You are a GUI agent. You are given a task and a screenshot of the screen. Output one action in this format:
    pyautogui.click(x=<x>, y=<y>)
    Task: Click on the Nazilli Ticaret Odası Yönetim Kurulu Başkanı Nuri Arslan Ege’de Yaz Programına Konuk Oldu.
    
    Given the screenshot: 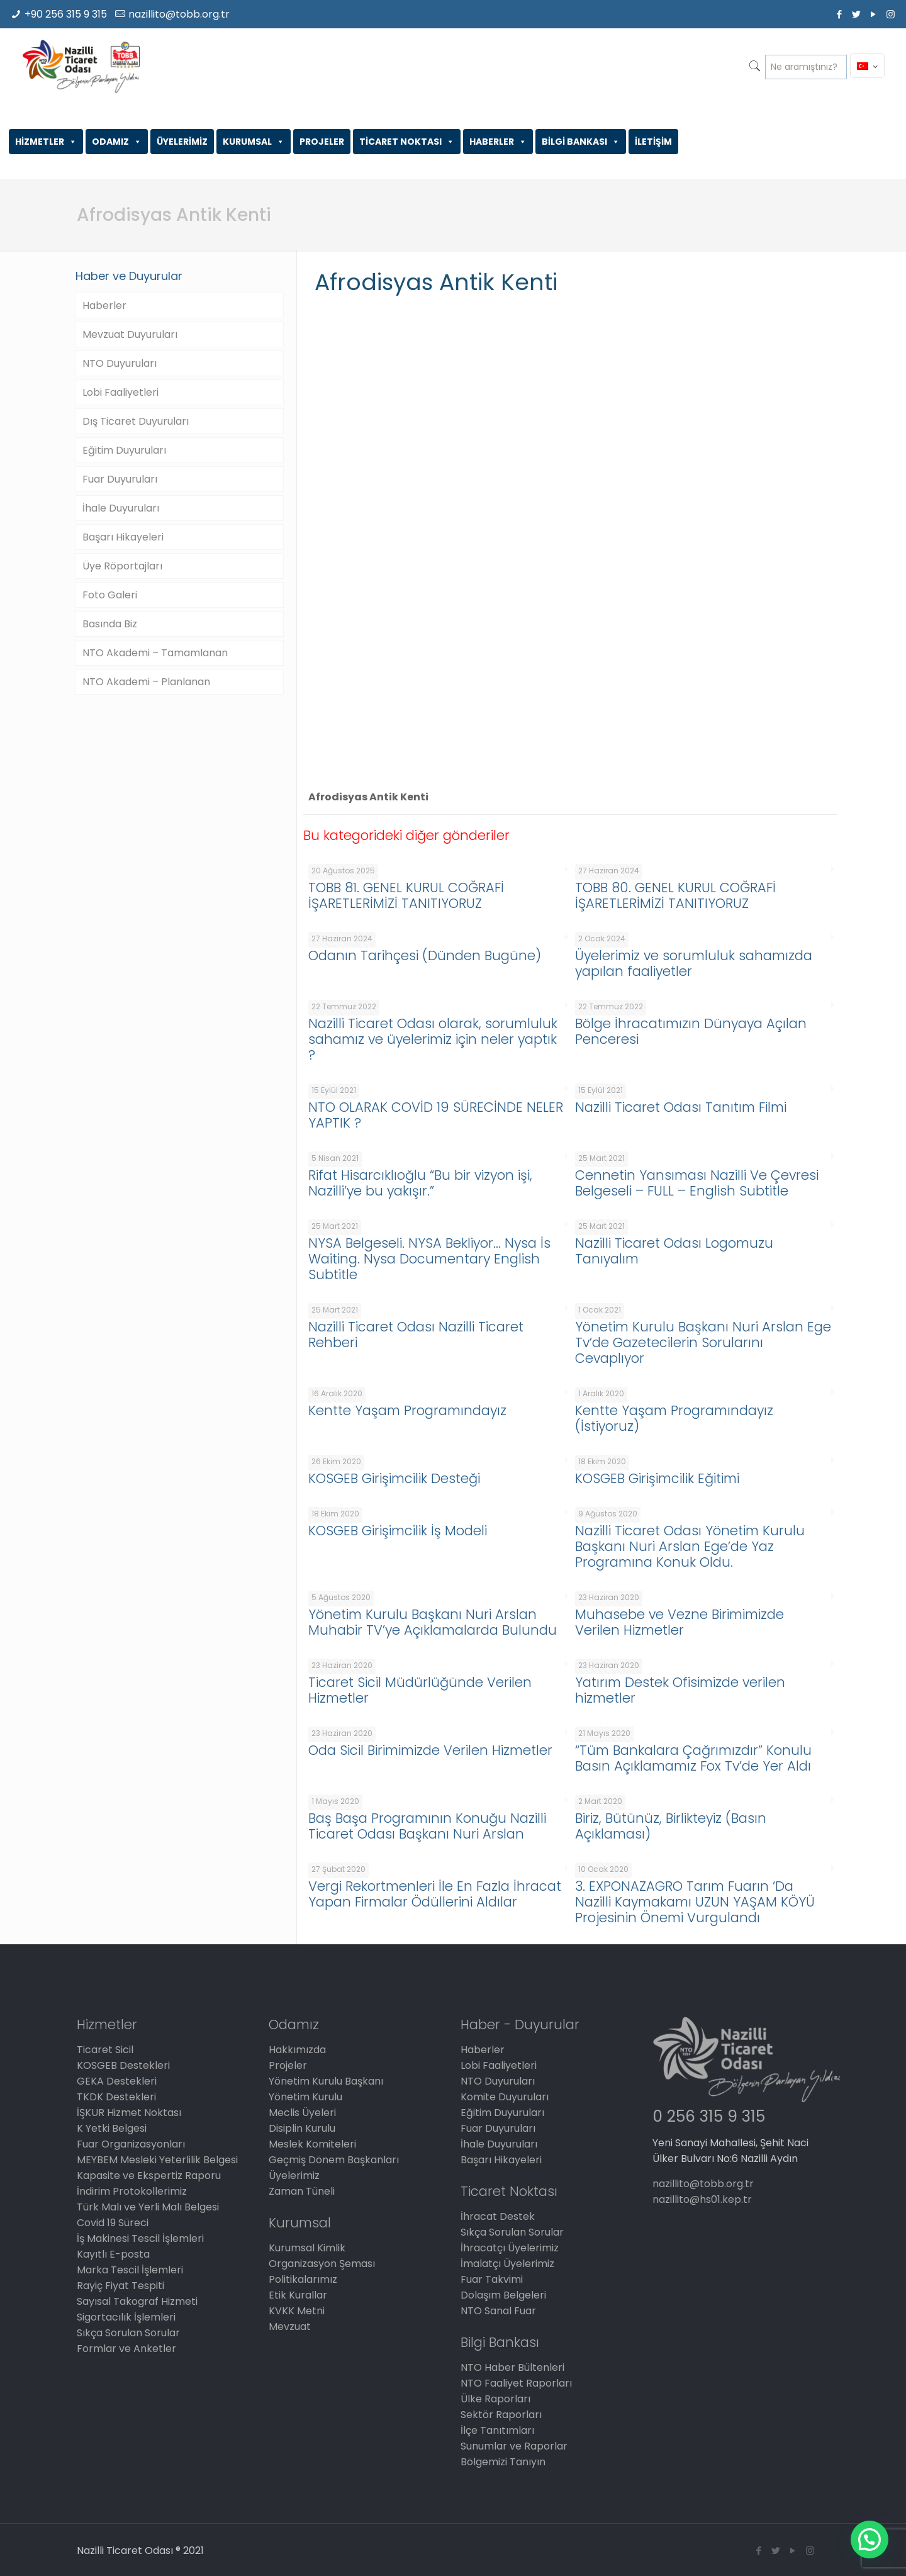 What is the action you would take?
    pyautogui.click(x=690, y=1546)
    